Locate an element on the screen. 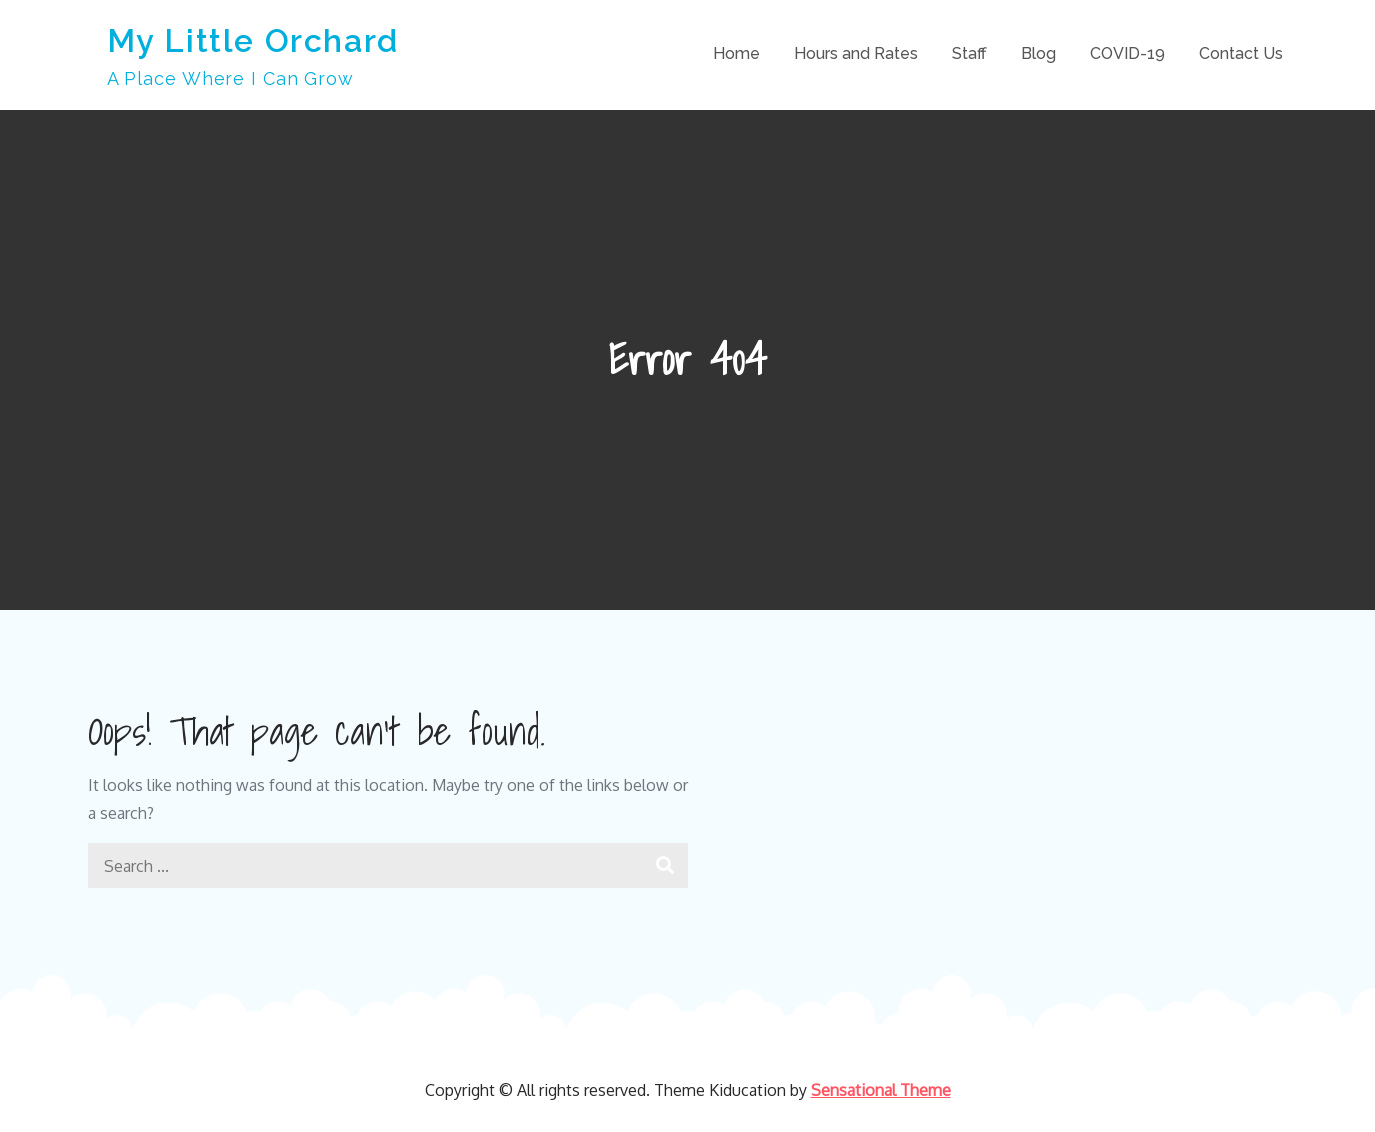  Home is located at coordinates (736, 53).